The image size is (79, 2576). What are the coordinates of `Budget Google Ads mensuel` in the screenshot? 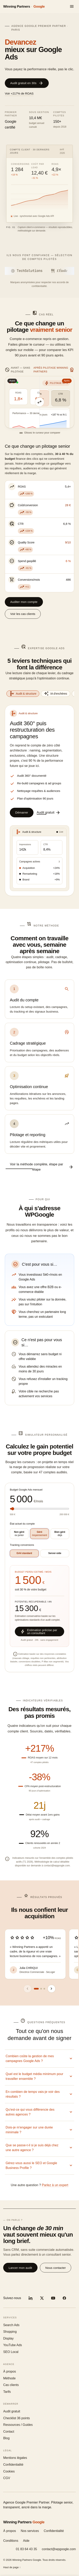 It's located at (26, 1489).